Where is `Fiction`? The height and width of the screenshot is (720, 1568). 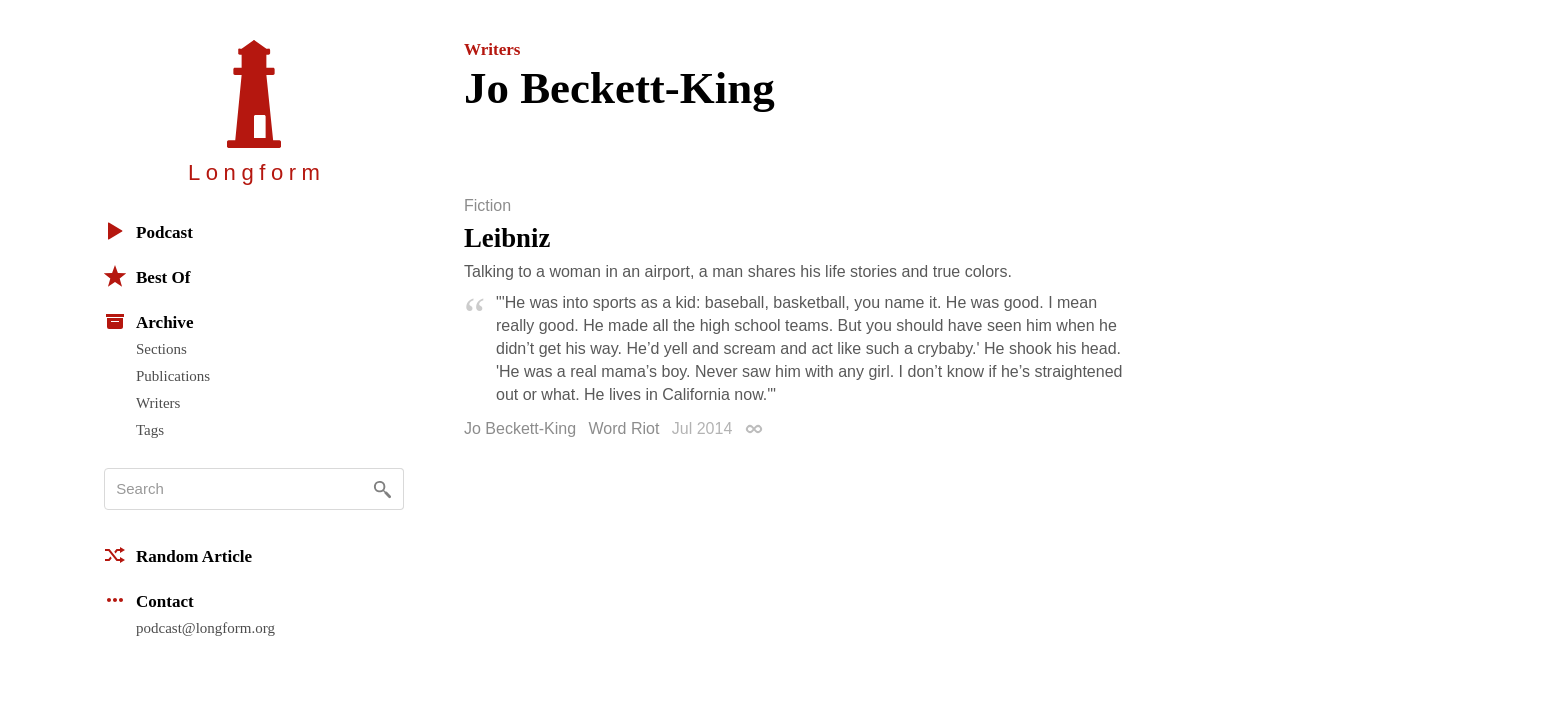
Fiction is located at coordinates (487, 206).